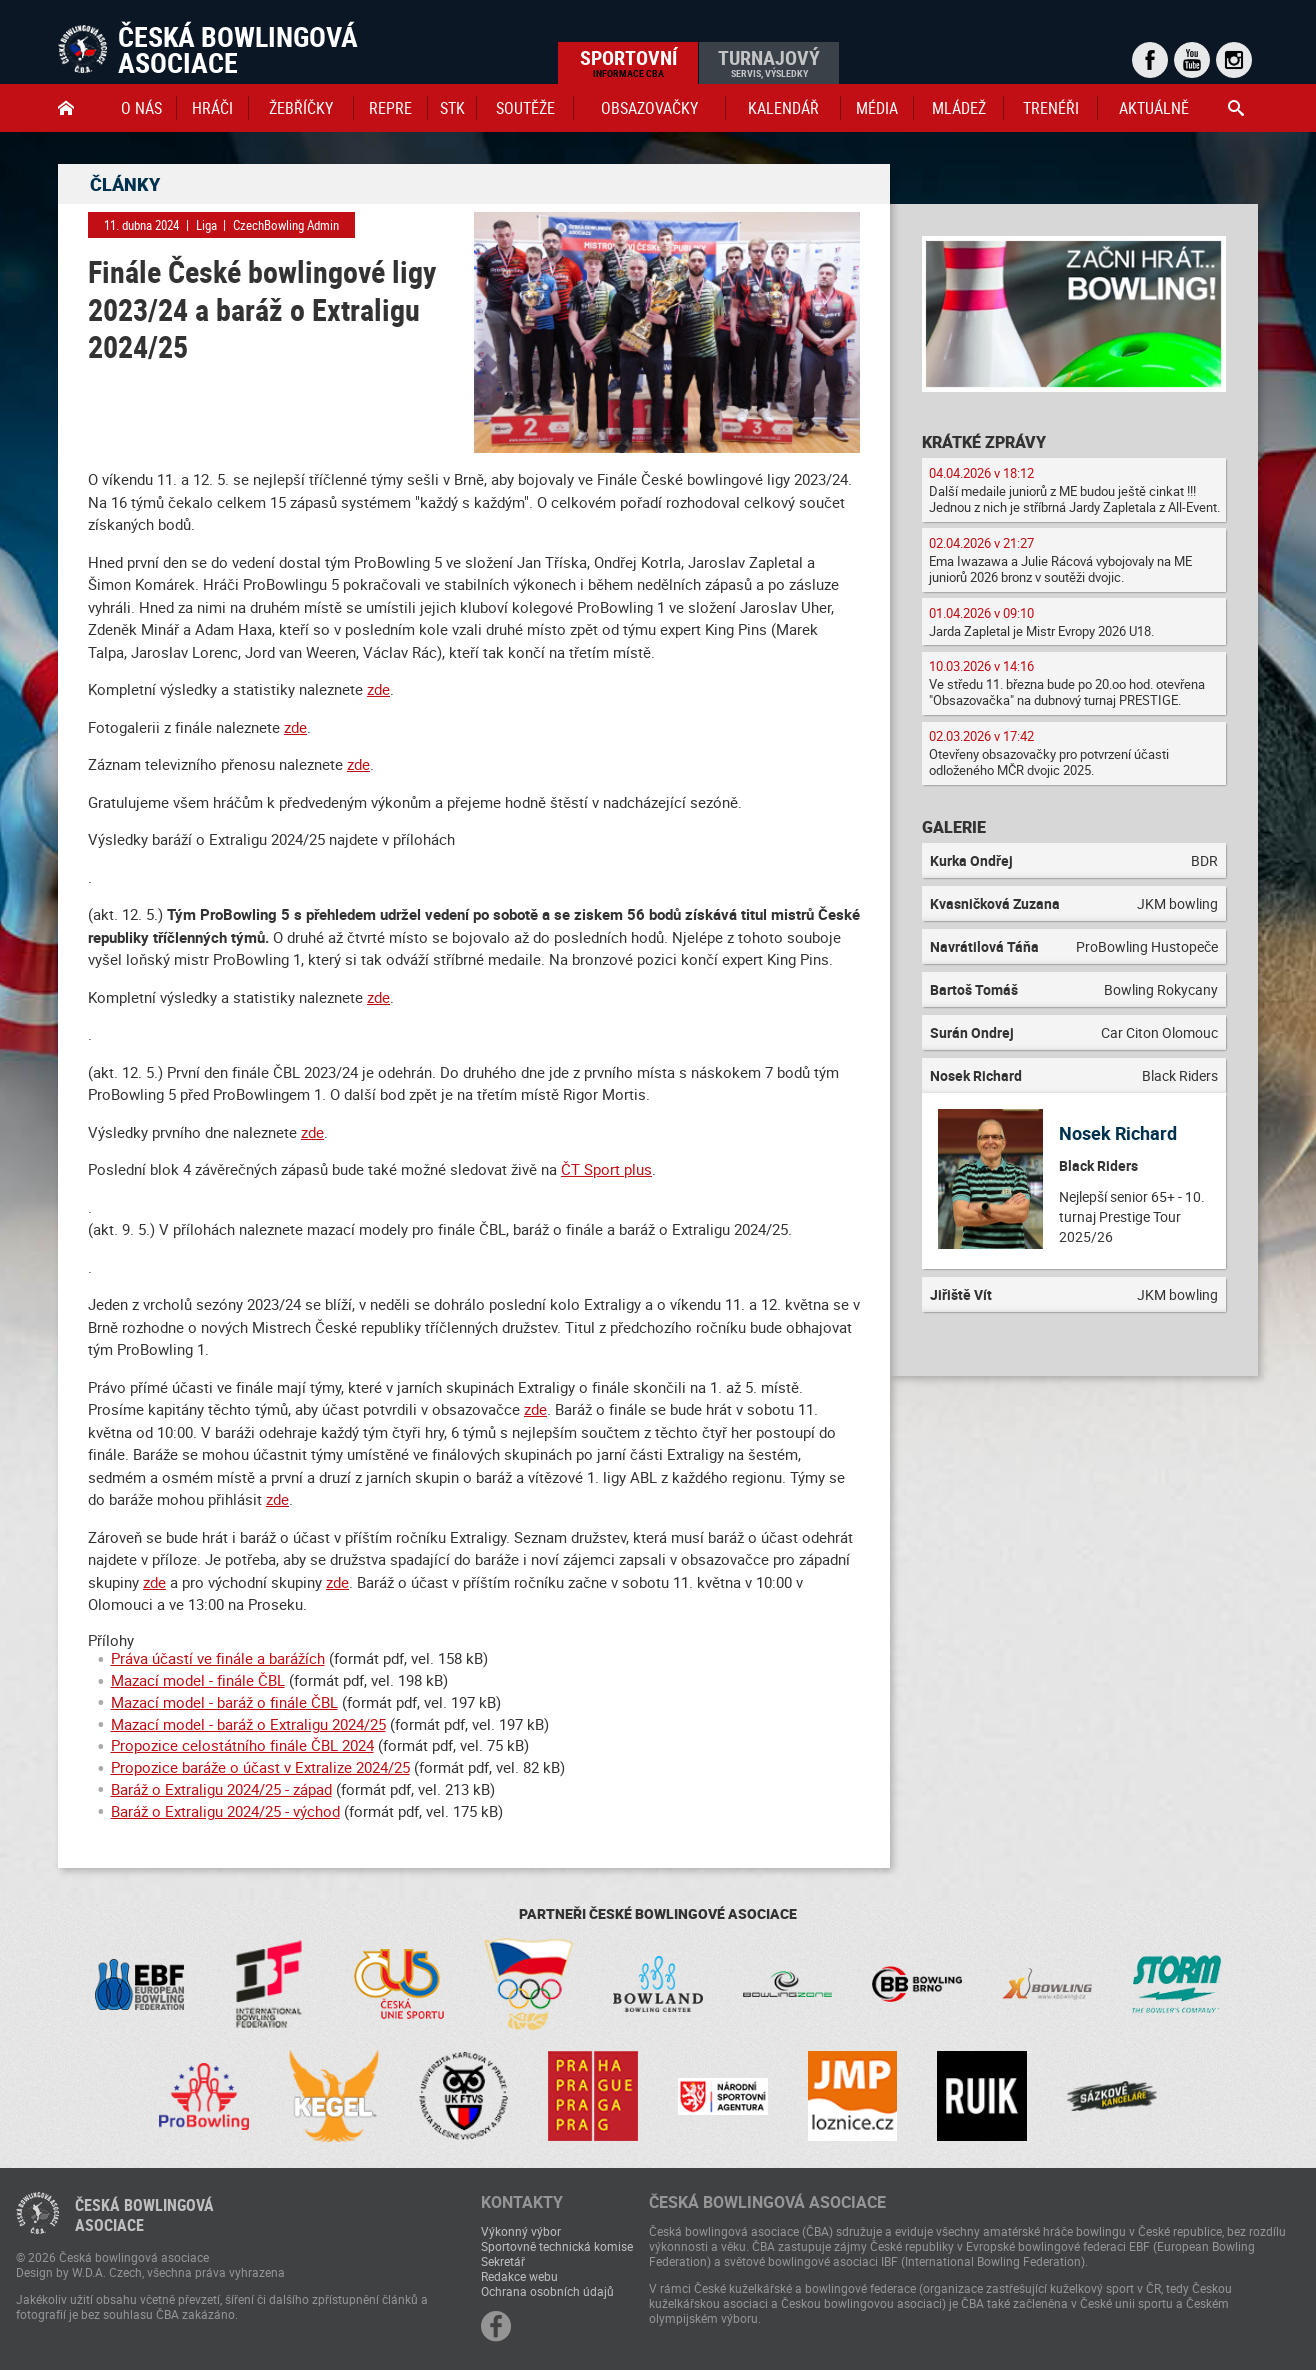  Describe the element at coordinates (301, 108) in the screenshot. I see `Žebříčky` at that location.